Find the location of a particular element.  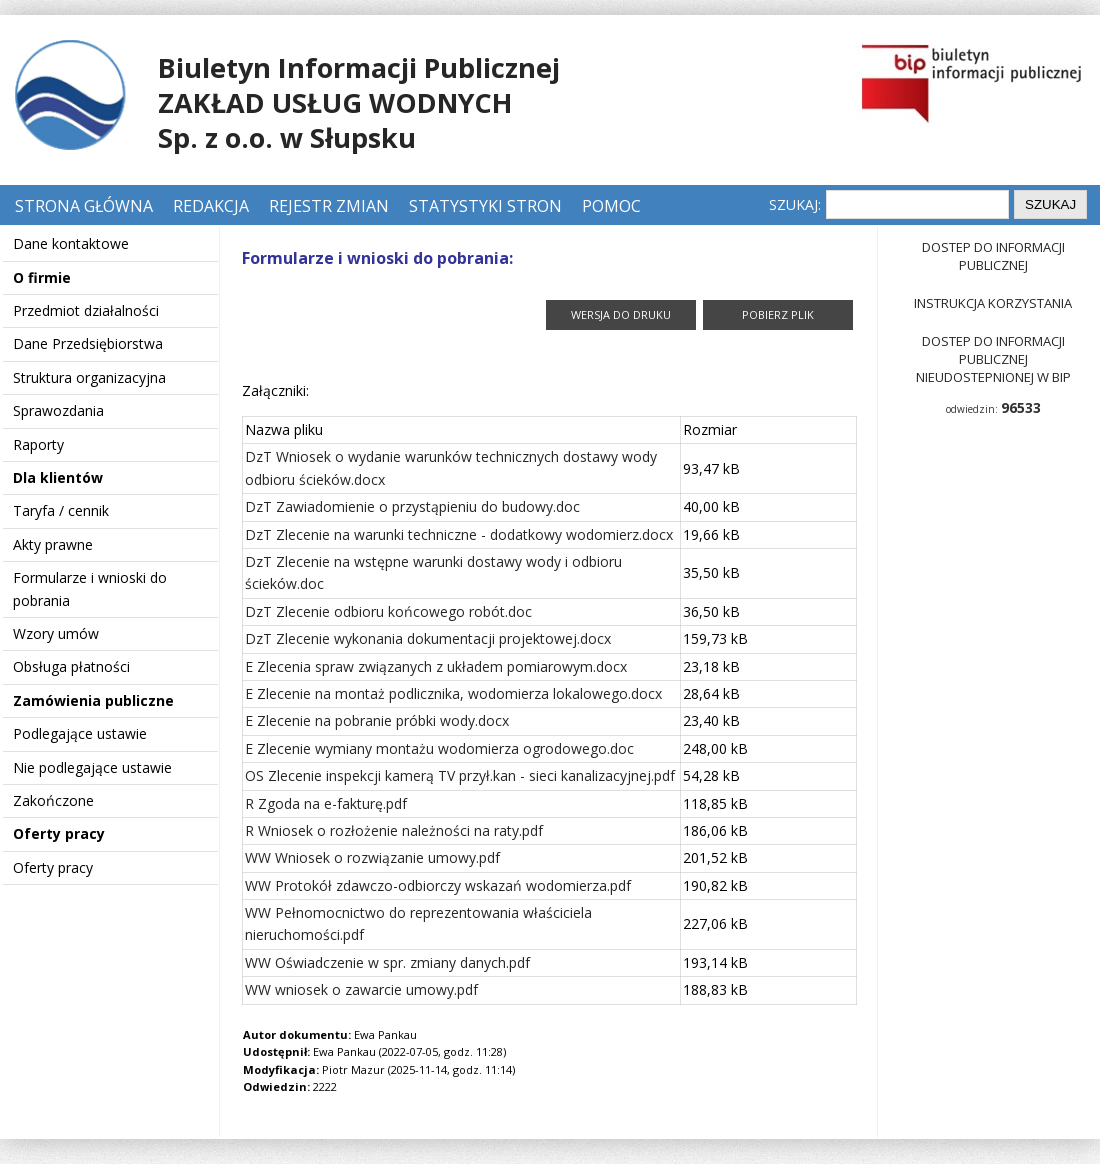

Zamówienia publiczne is located at coordinates (93, 700).